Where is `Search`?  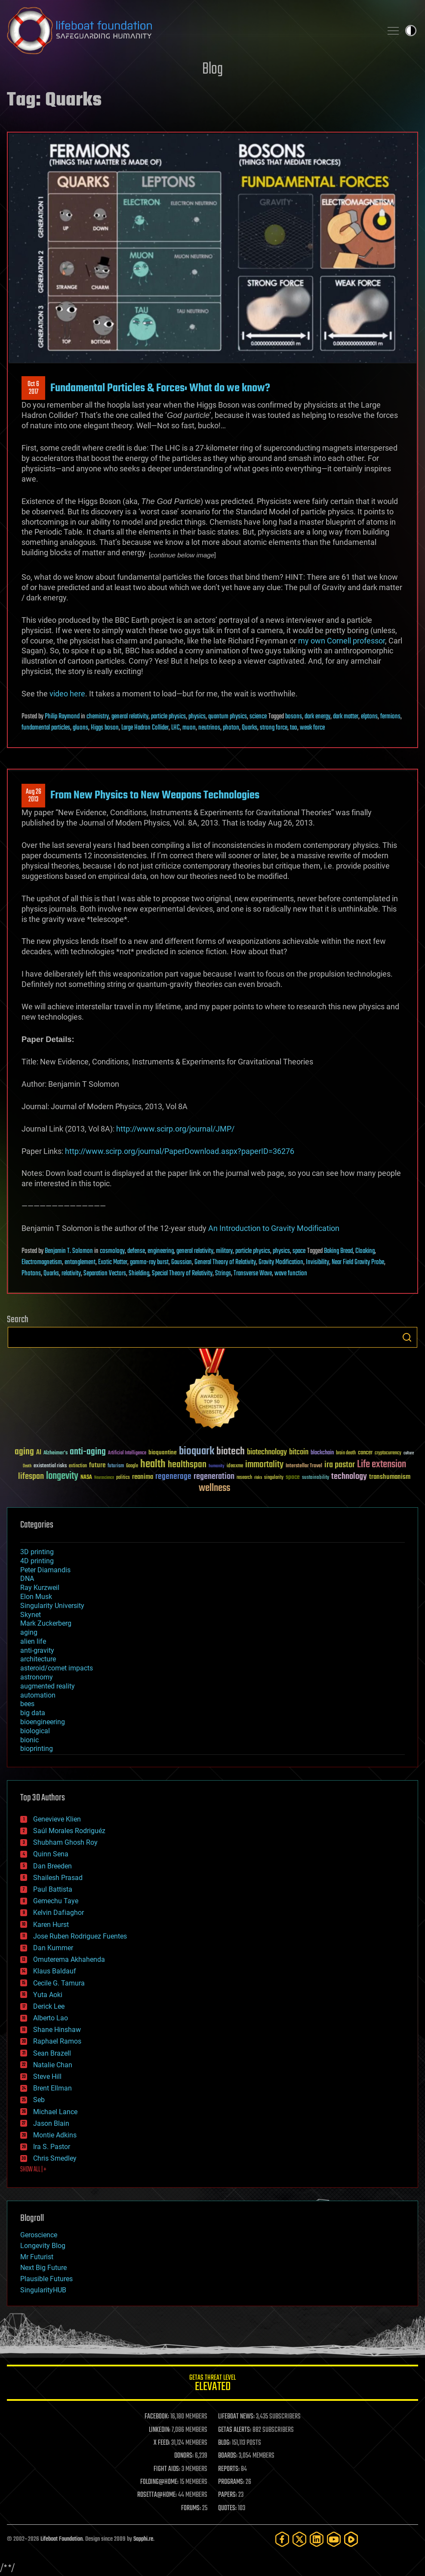
Search is located at coordinates (407, 1337).